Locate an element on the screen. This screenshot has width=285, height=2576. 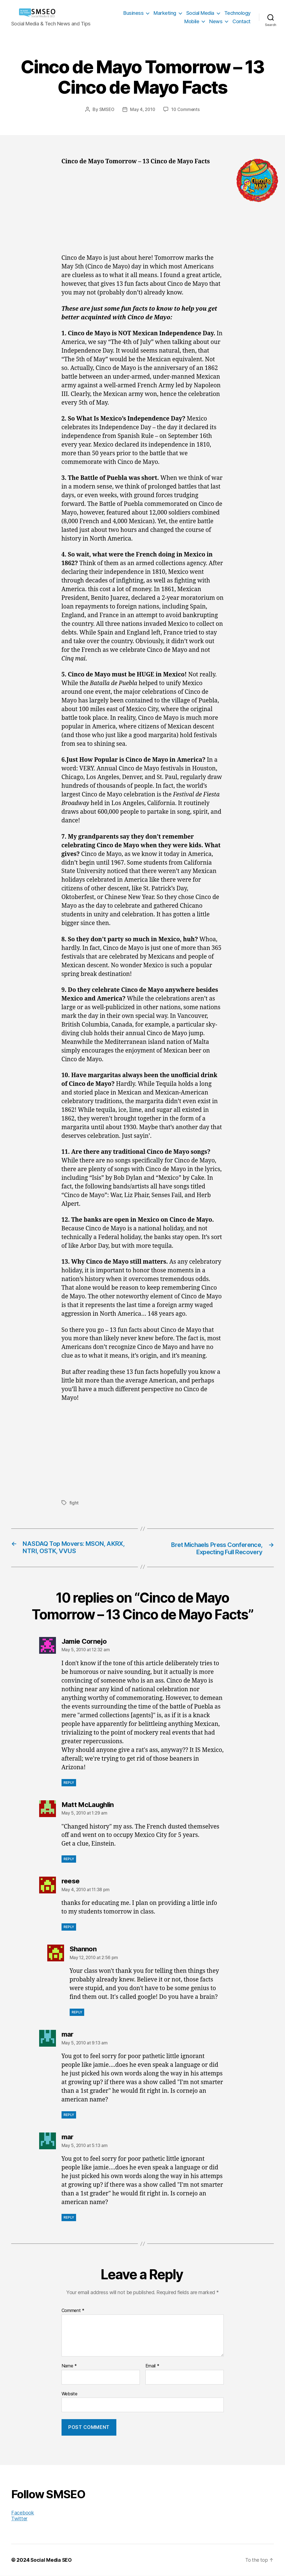
Social Media SEO is located at coordinates (51, 2560).